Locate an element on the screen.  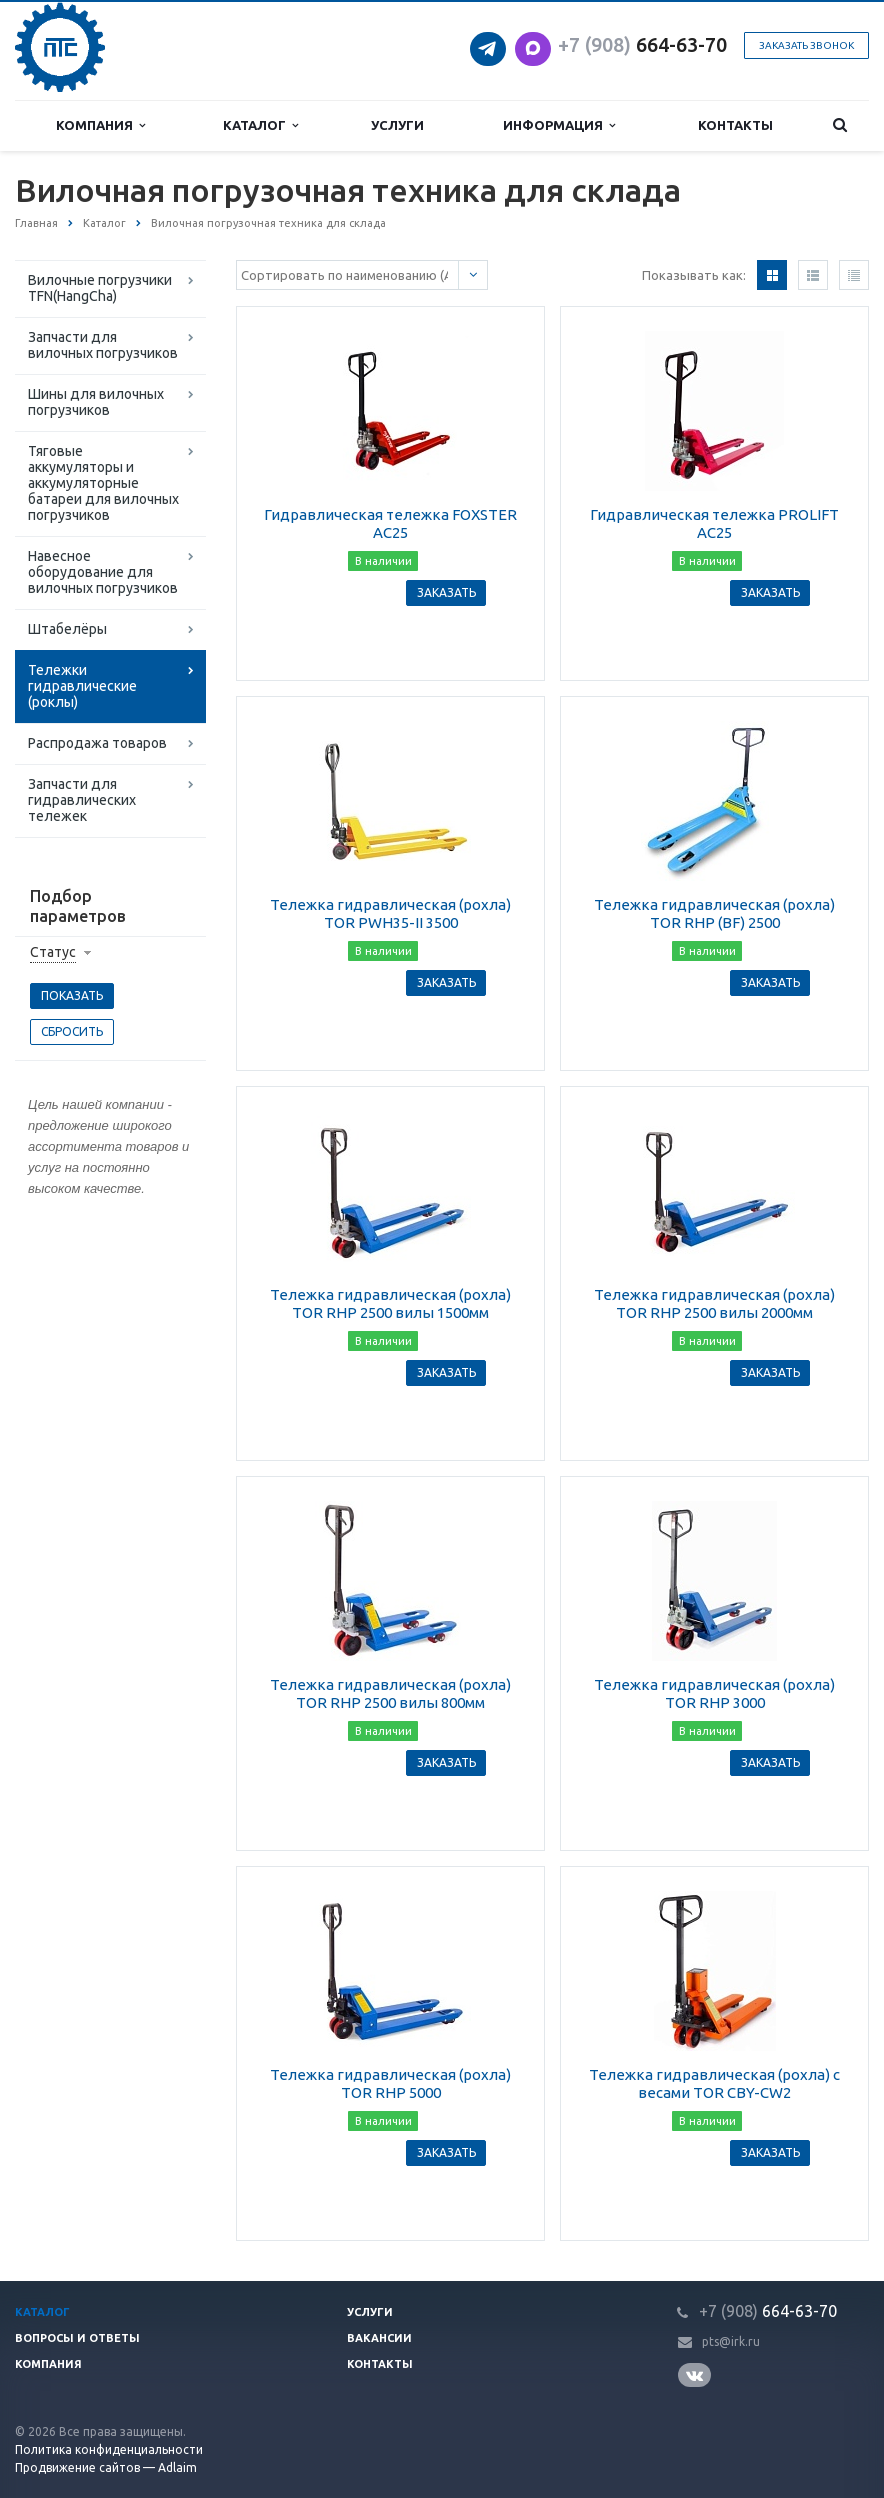
Распродажа товаров is located at coordinates (97, 743).